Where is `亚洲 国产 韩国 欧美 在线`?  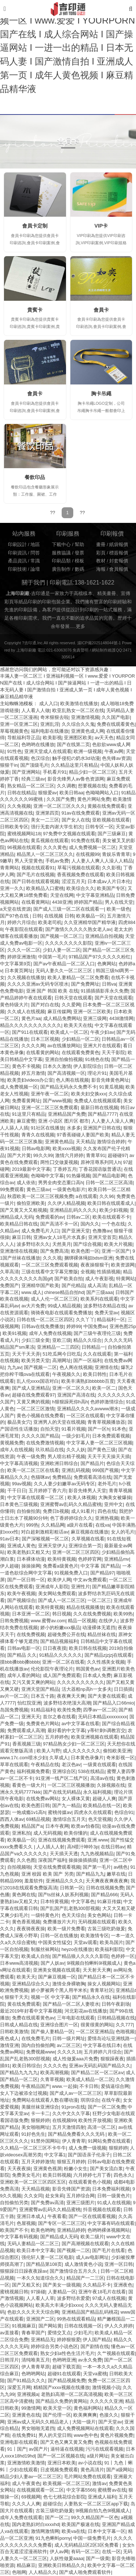 亚洲 国产 韩国 欧美 在线 is located at coordinates (52, 991).